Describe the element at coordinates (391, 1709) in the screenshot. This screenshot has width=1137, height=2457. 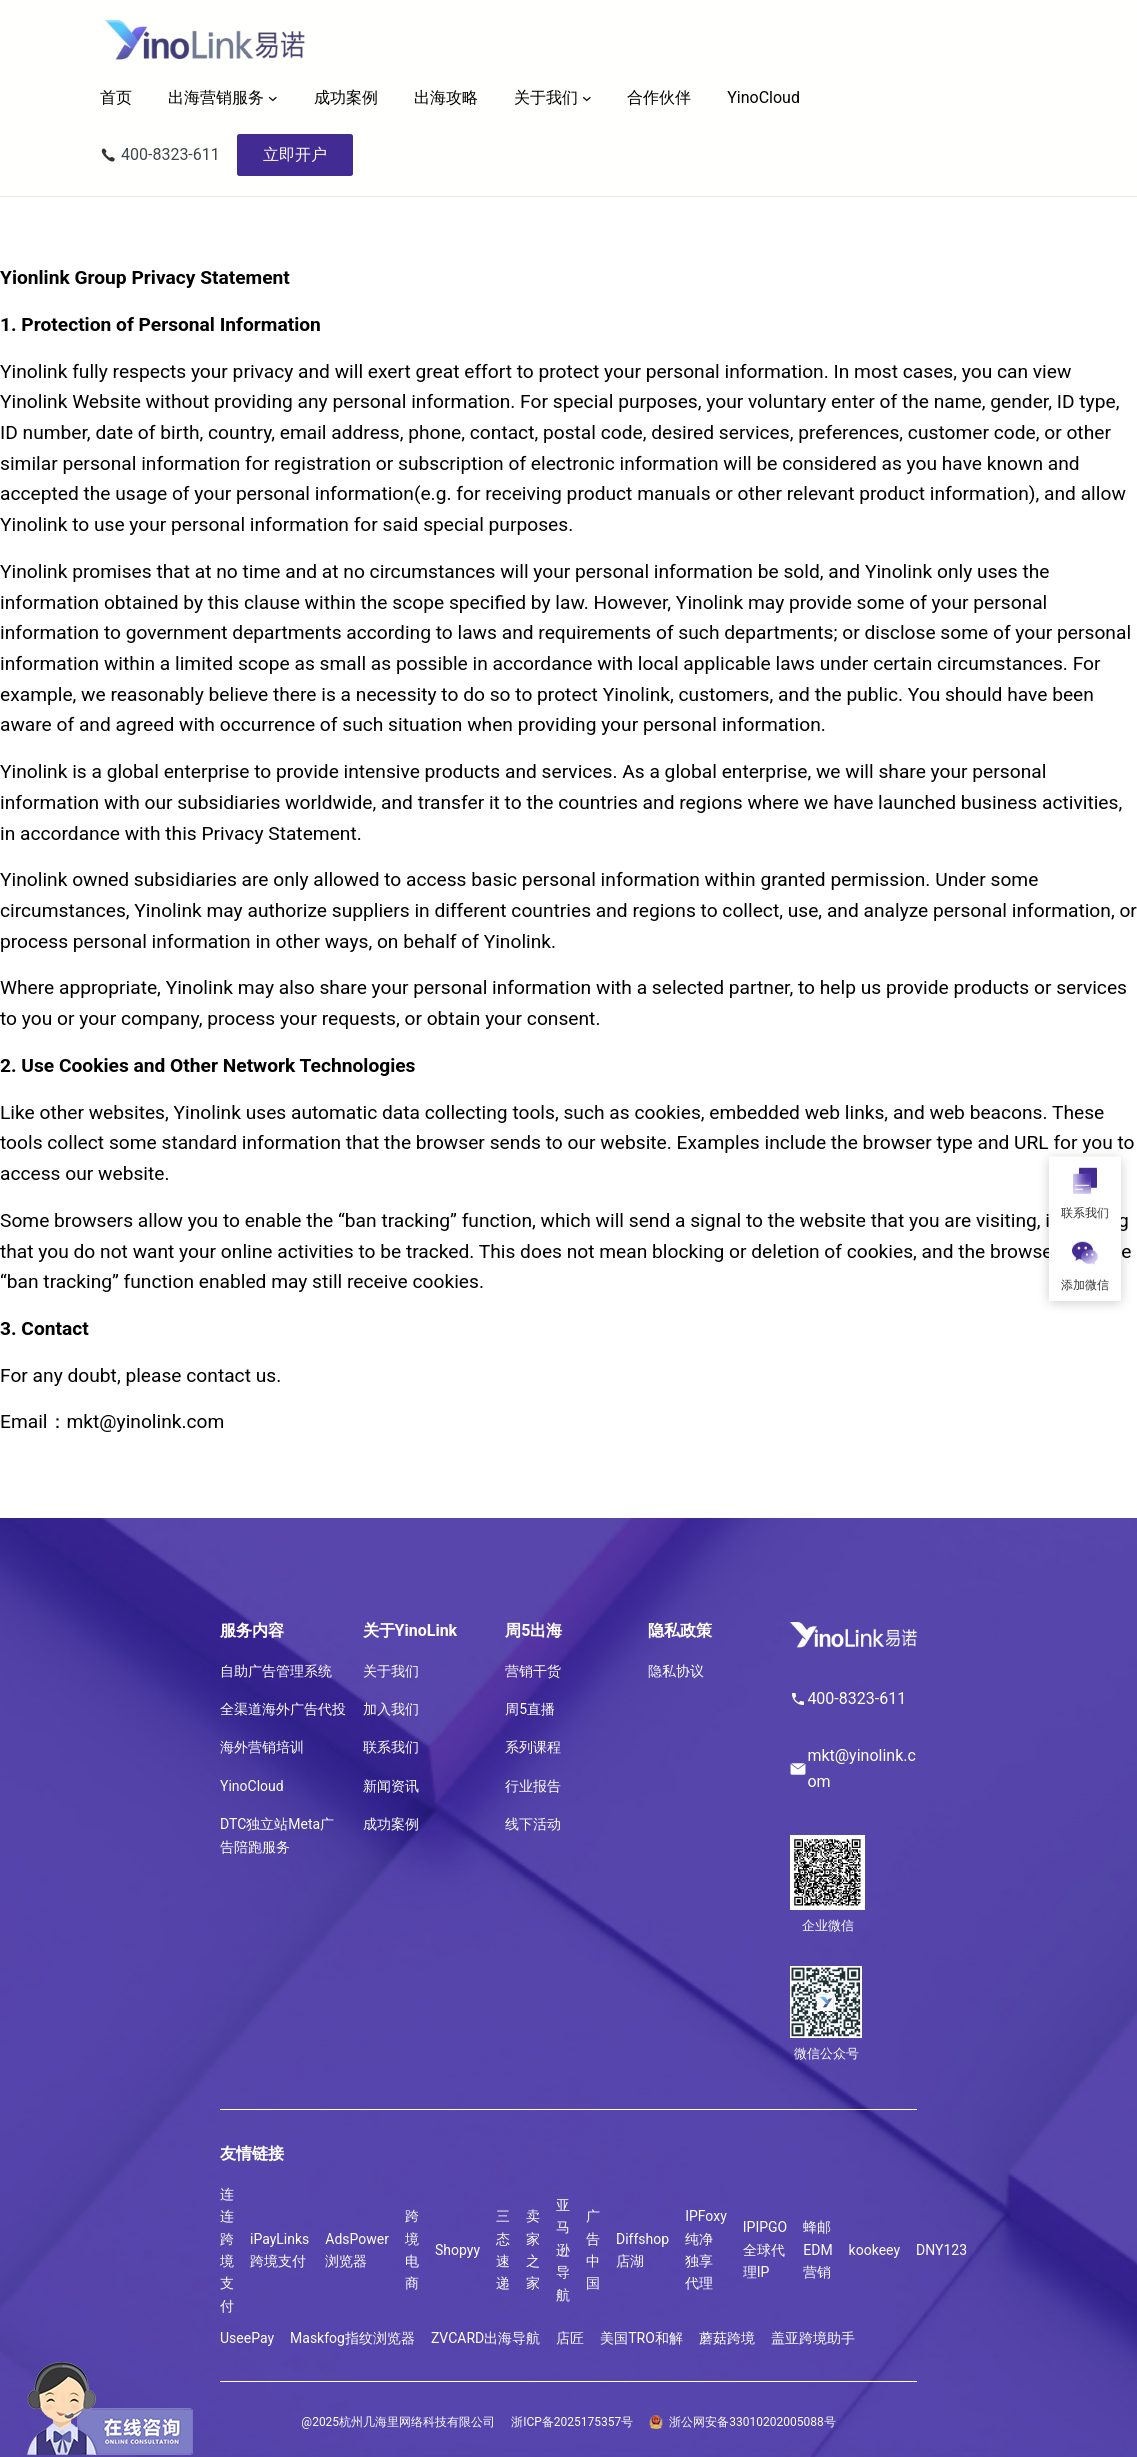
I see `加入我们` at that location.